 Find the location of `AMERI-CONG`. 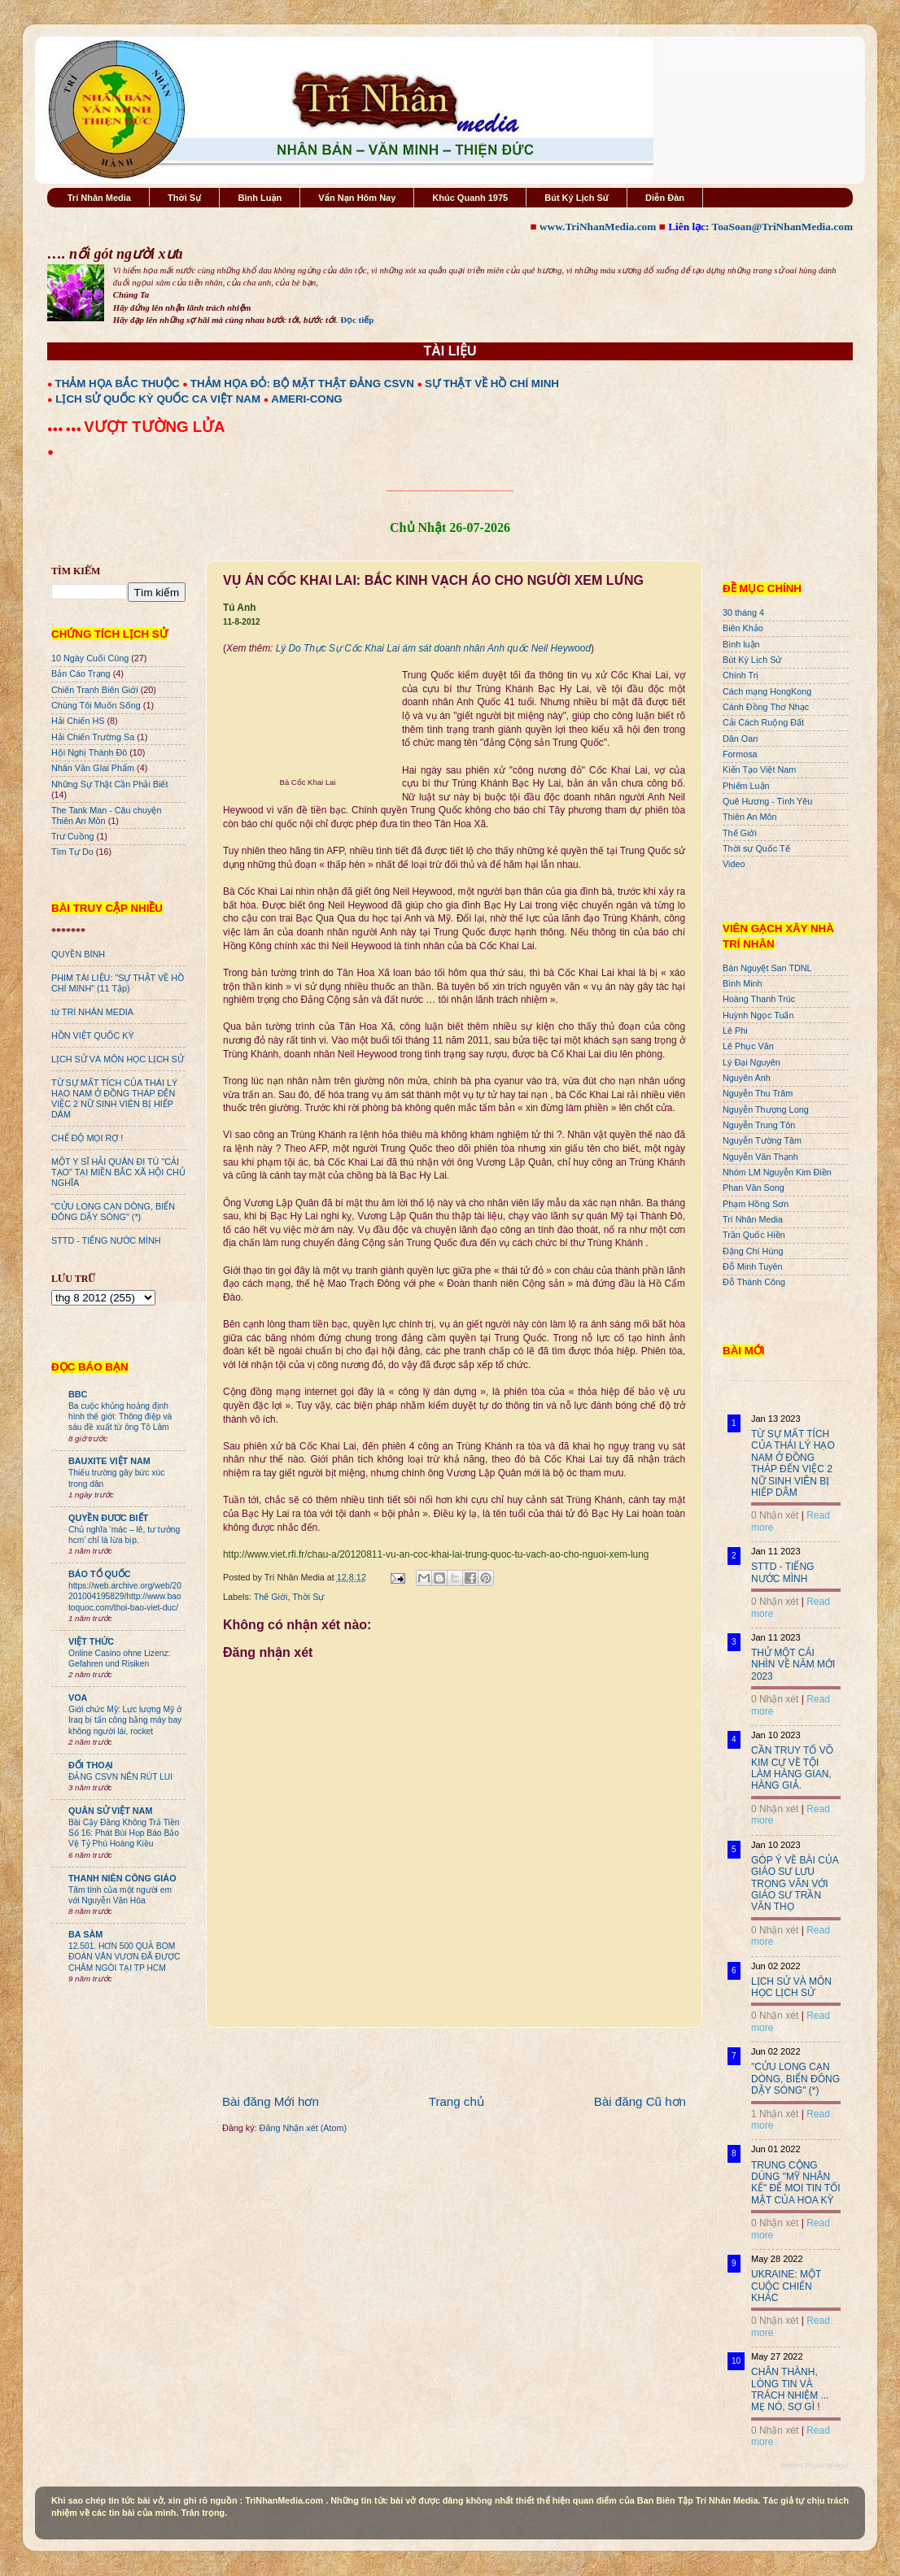

AMERI-CONG is located at coordinates (306, 399).